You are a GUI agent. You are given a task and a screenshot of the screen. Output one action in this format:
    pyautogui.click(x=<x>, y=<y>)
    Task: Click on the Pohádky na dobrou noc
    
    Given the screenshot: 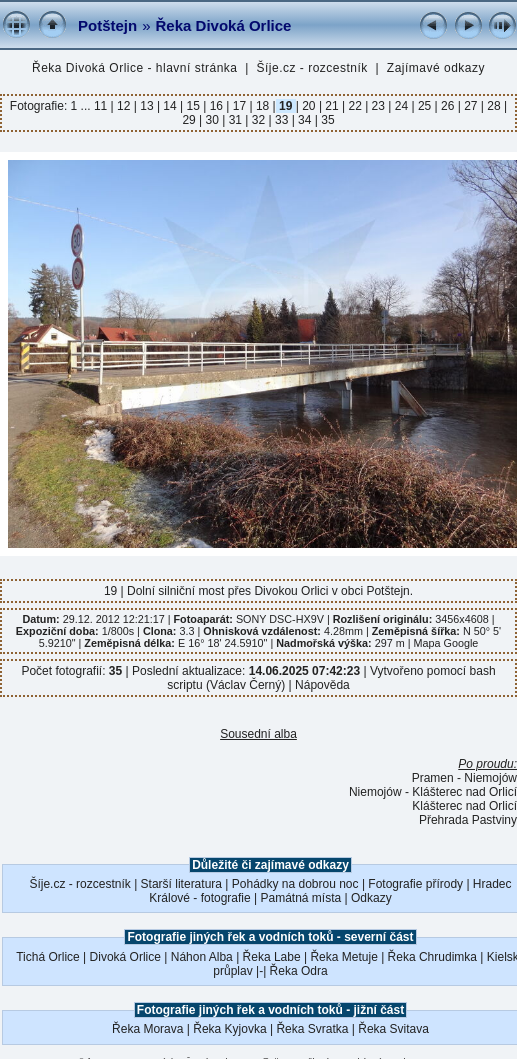 What is the action you would take?
    pyautogui.click(x=295, y=884)
    